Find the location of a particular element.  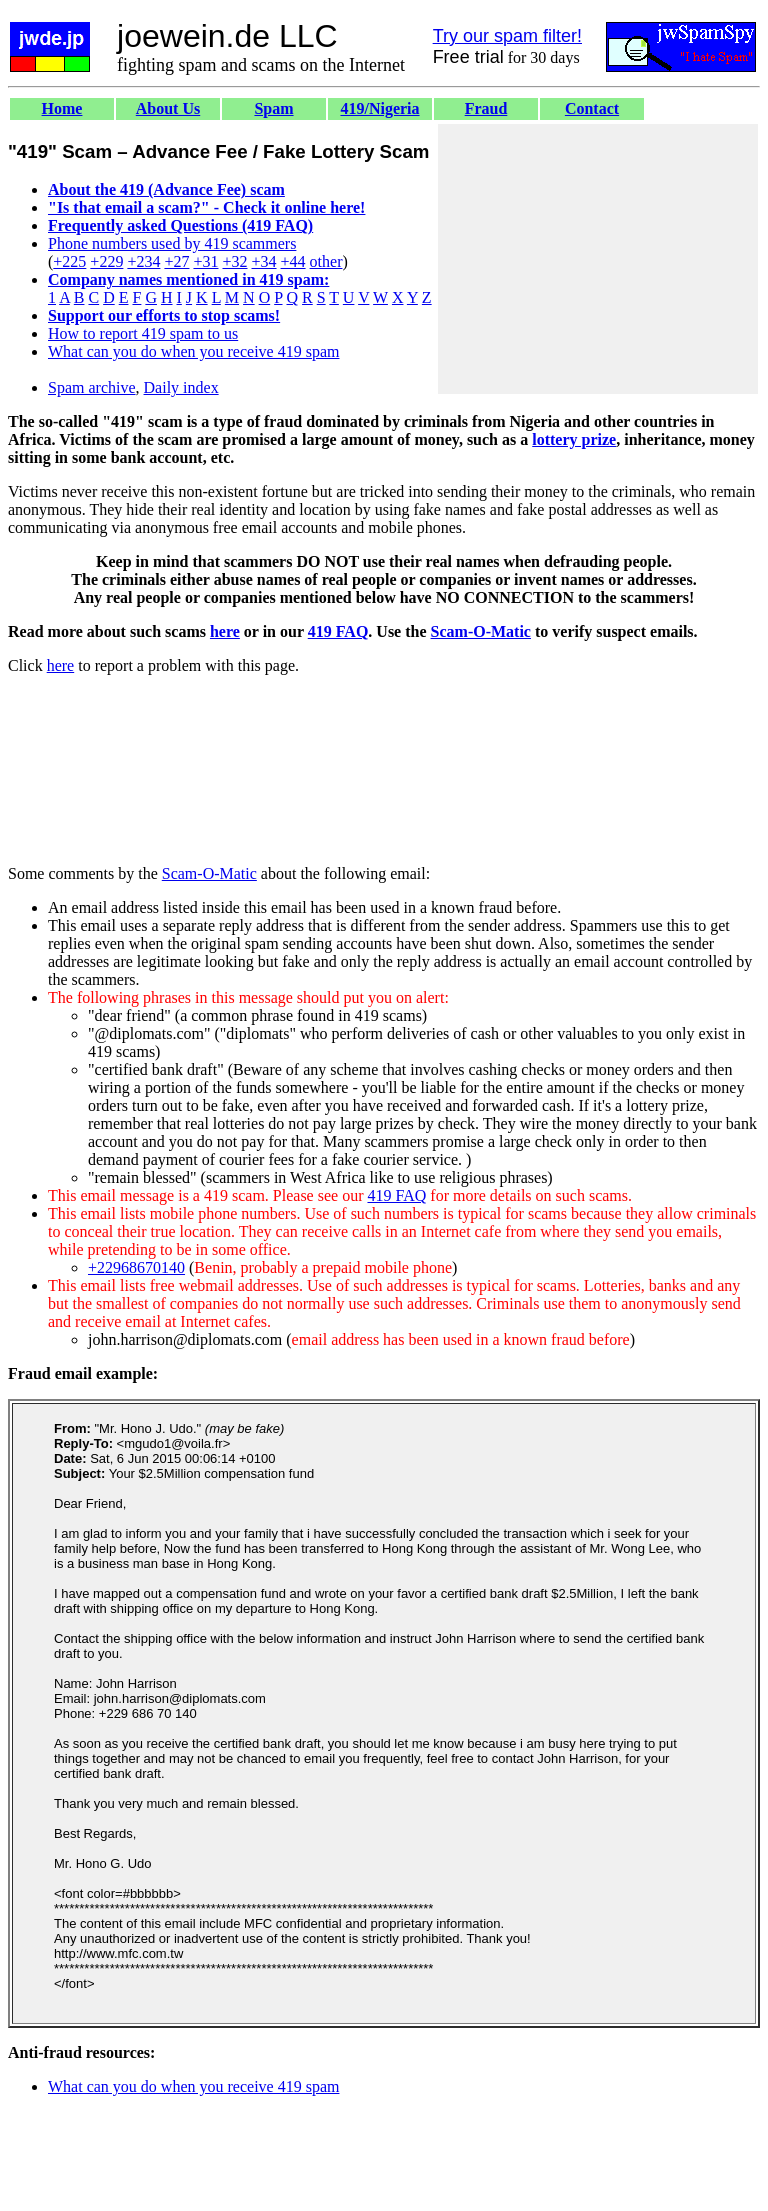

+22968670140 is located at coordinates (136, 1267).